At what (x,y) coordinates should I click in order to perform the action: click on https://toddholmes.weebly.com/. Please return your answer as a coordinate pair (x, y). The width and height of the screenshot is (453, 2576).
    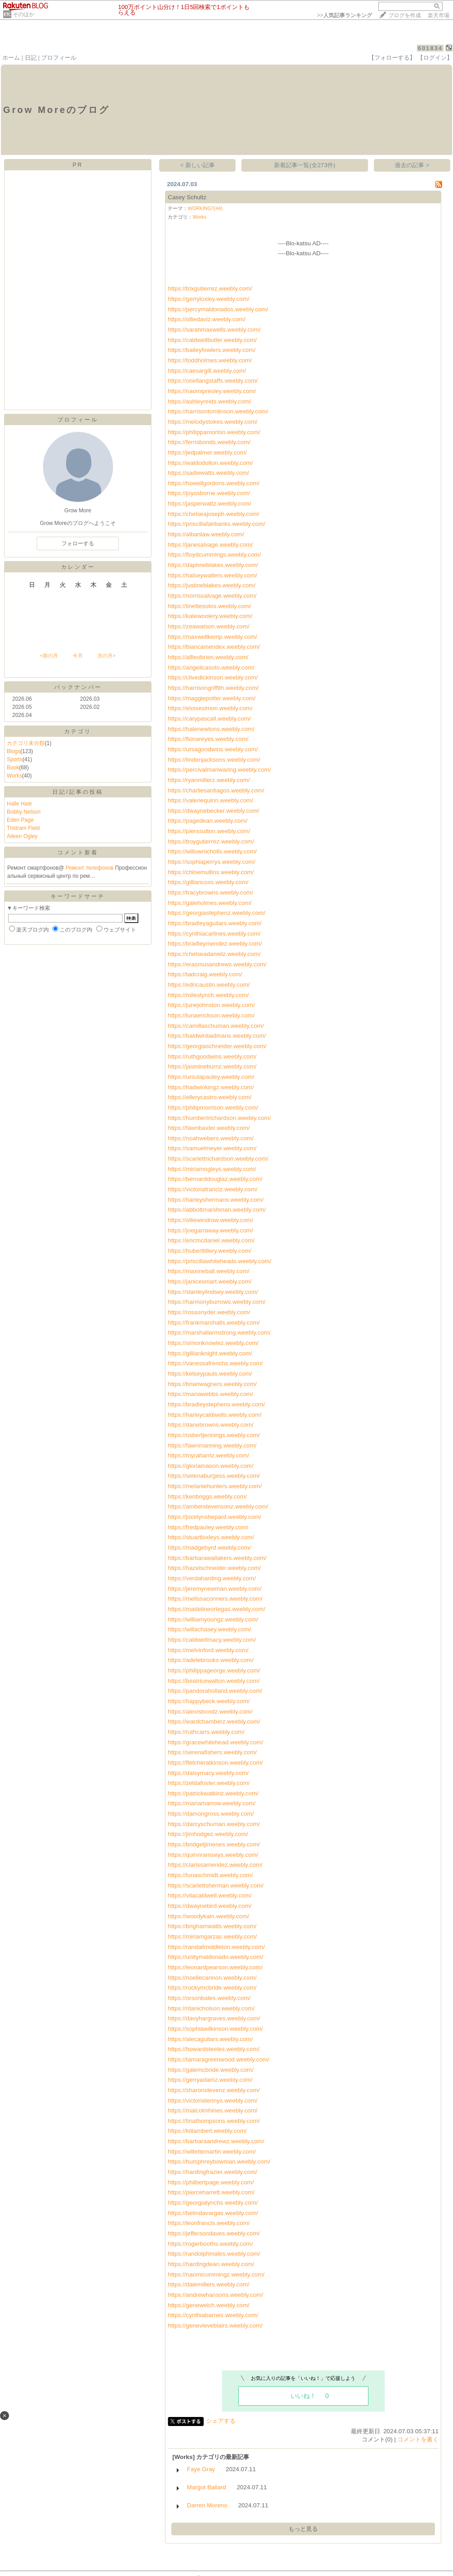
    Looking at the image, I should click on (210, 360).